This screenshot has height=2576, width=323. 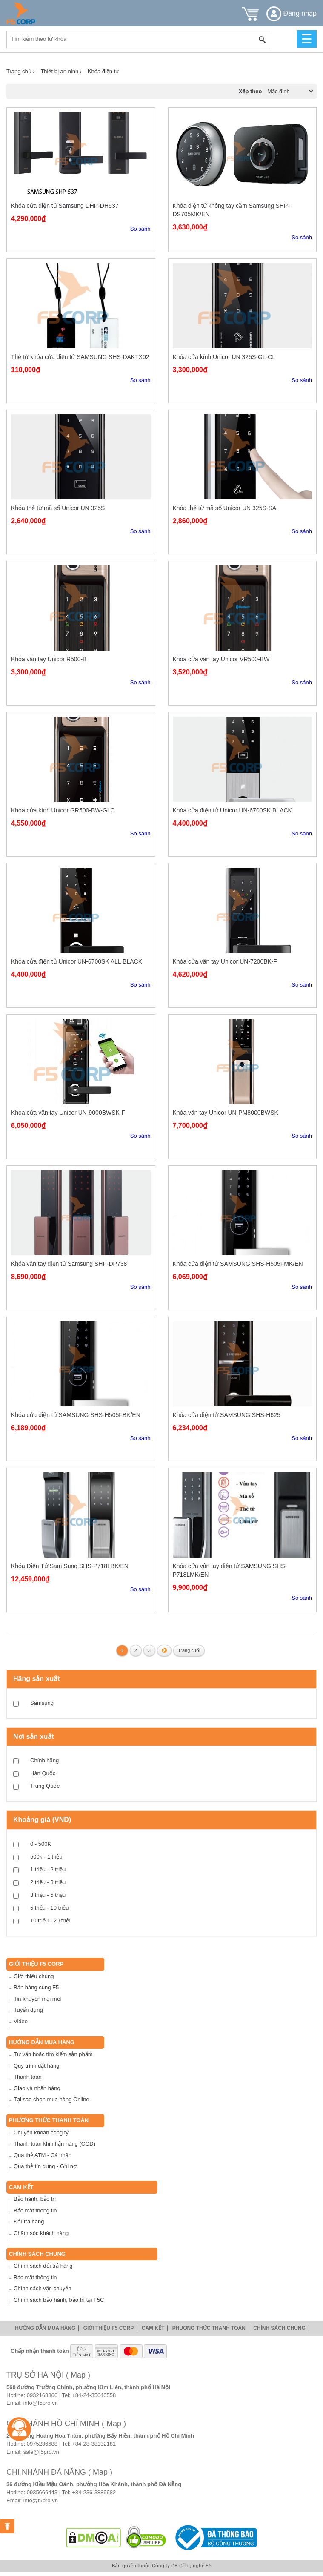 What do you see at coordinates (61, 71) in the screenshot?
I see `Thiết bị an ninh` at bounding box center [61, 71].